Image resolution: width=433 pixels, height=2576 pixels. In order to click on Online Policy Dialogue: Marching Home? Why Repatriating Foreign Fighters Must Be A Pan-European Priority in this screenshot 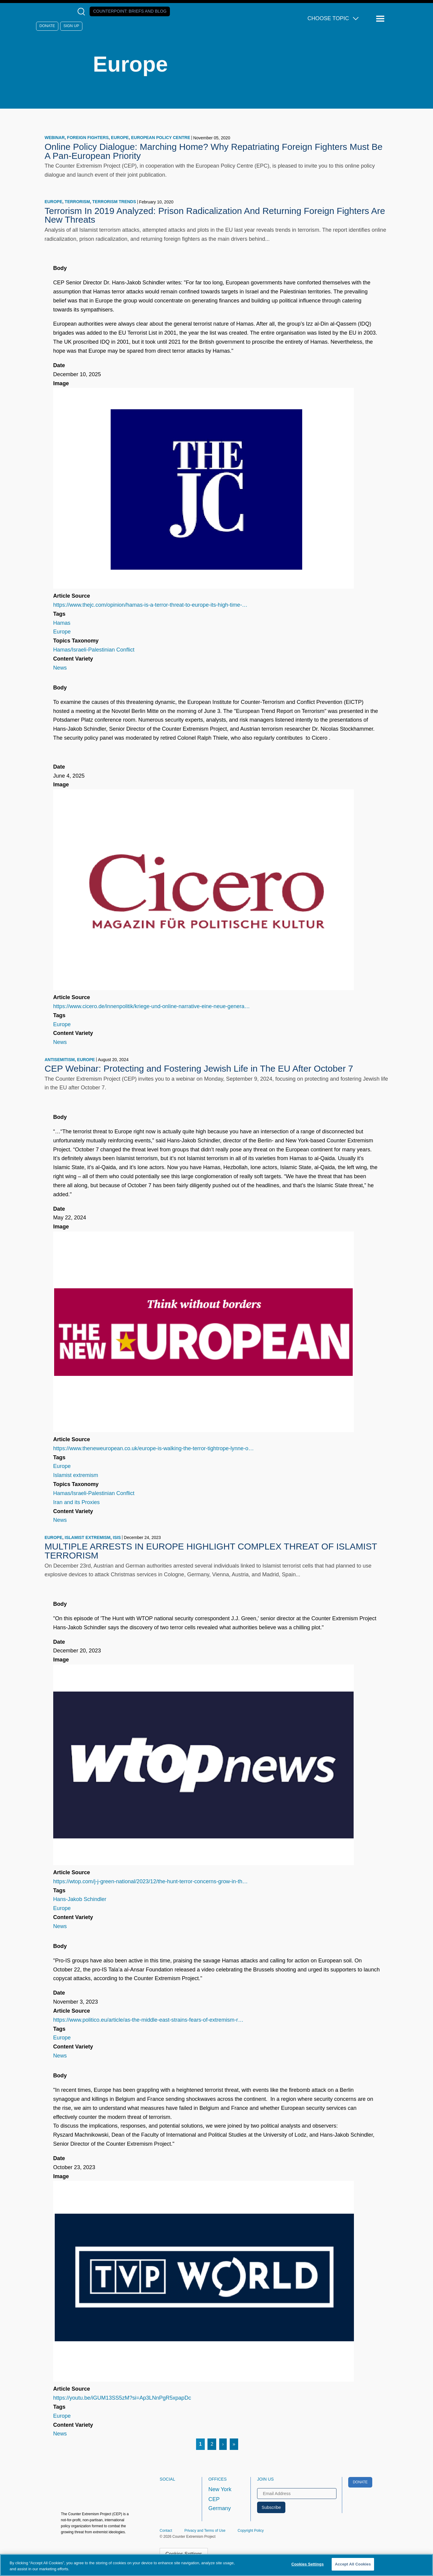, I will do `click(213, 151)`.